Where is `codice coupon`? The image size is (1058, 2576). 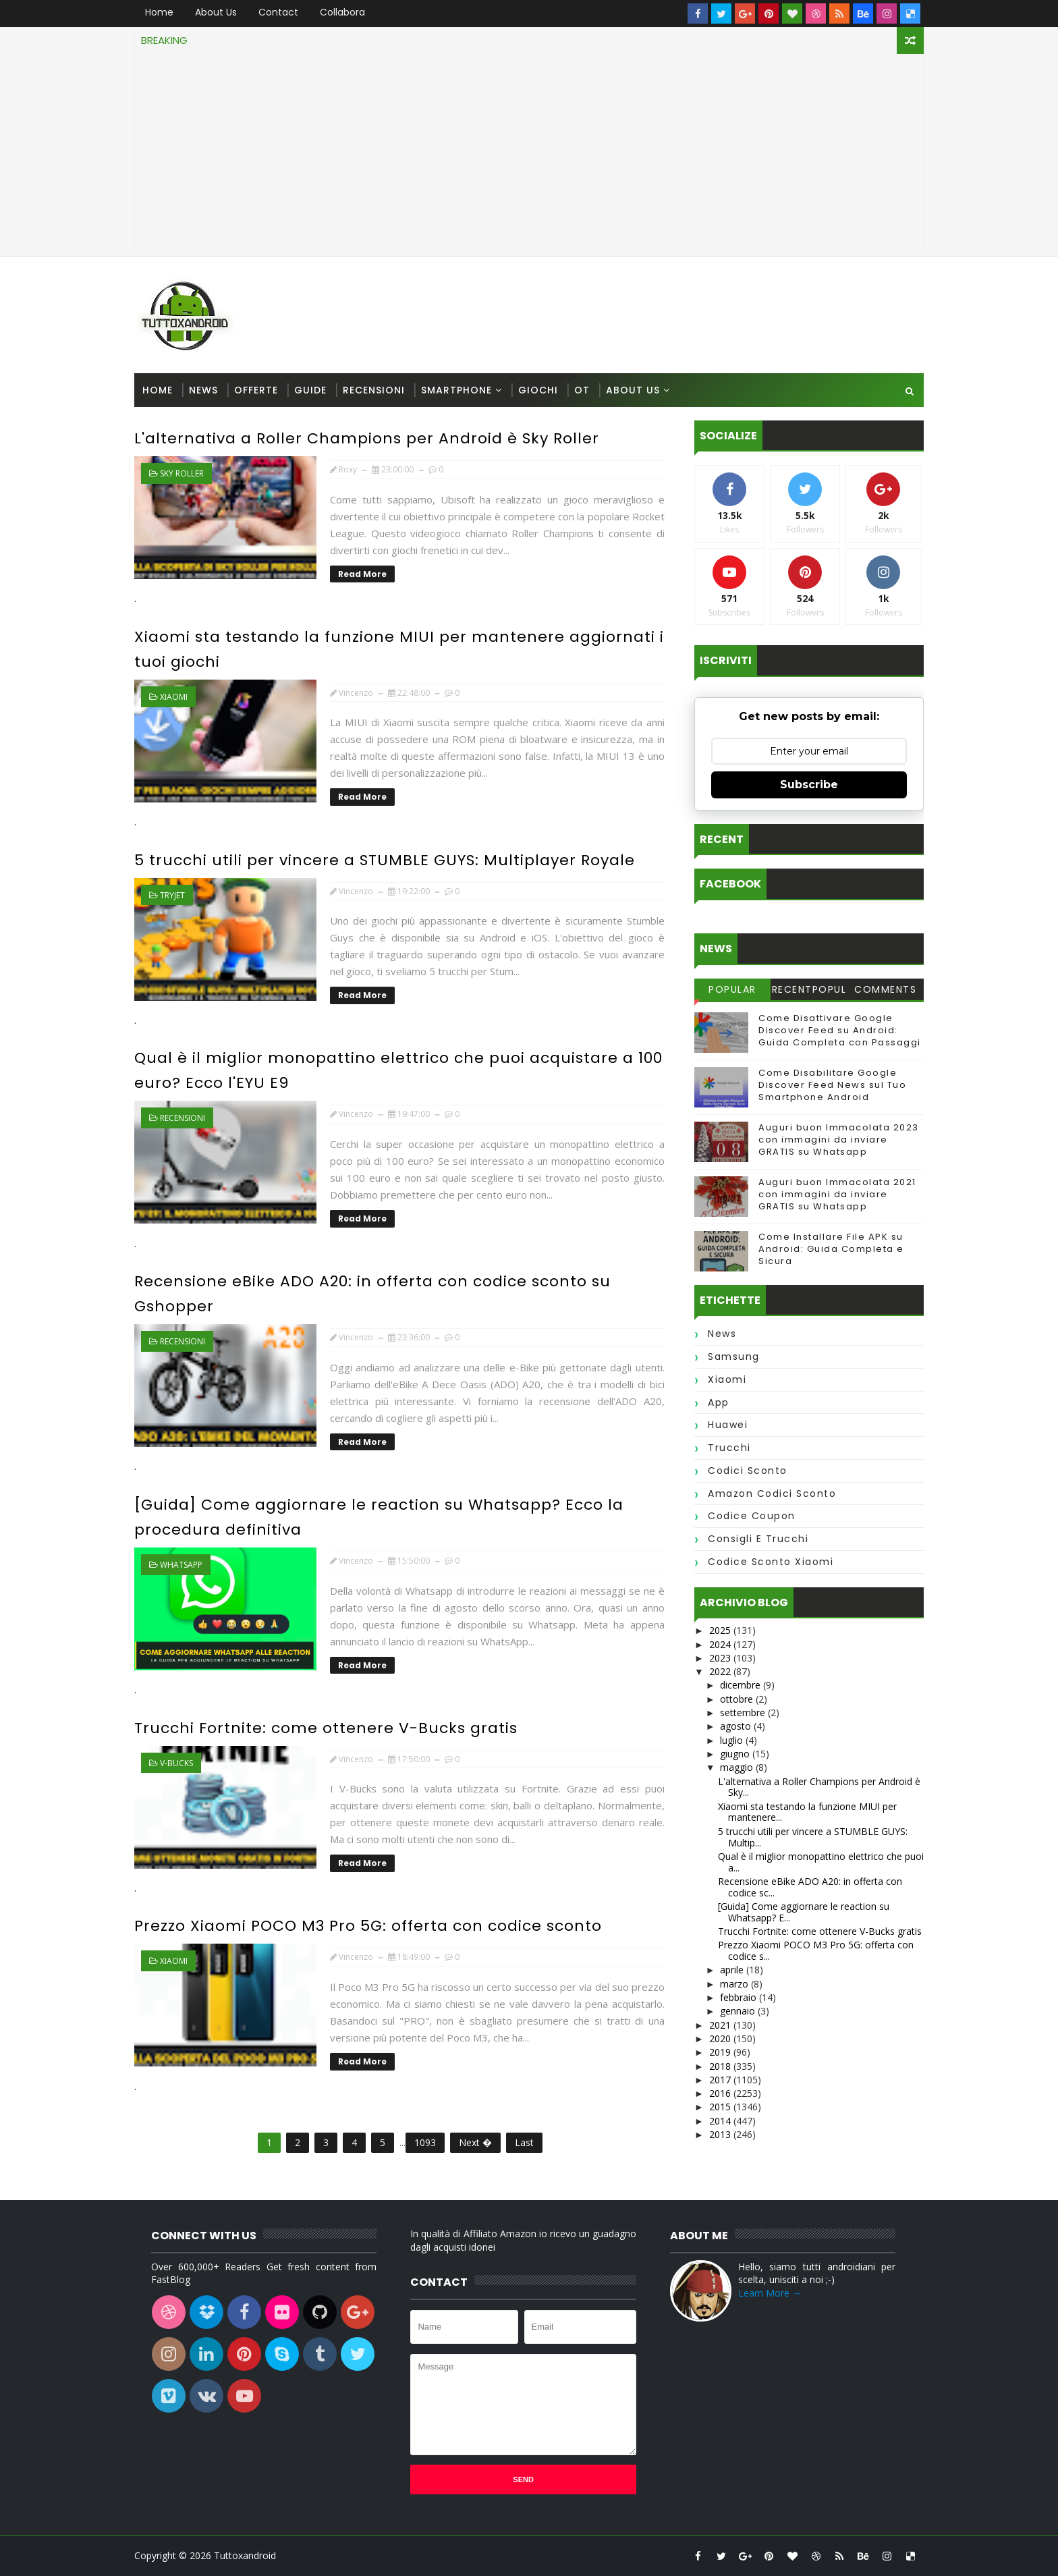
codice coupon is located at coordinates (752, 1516).